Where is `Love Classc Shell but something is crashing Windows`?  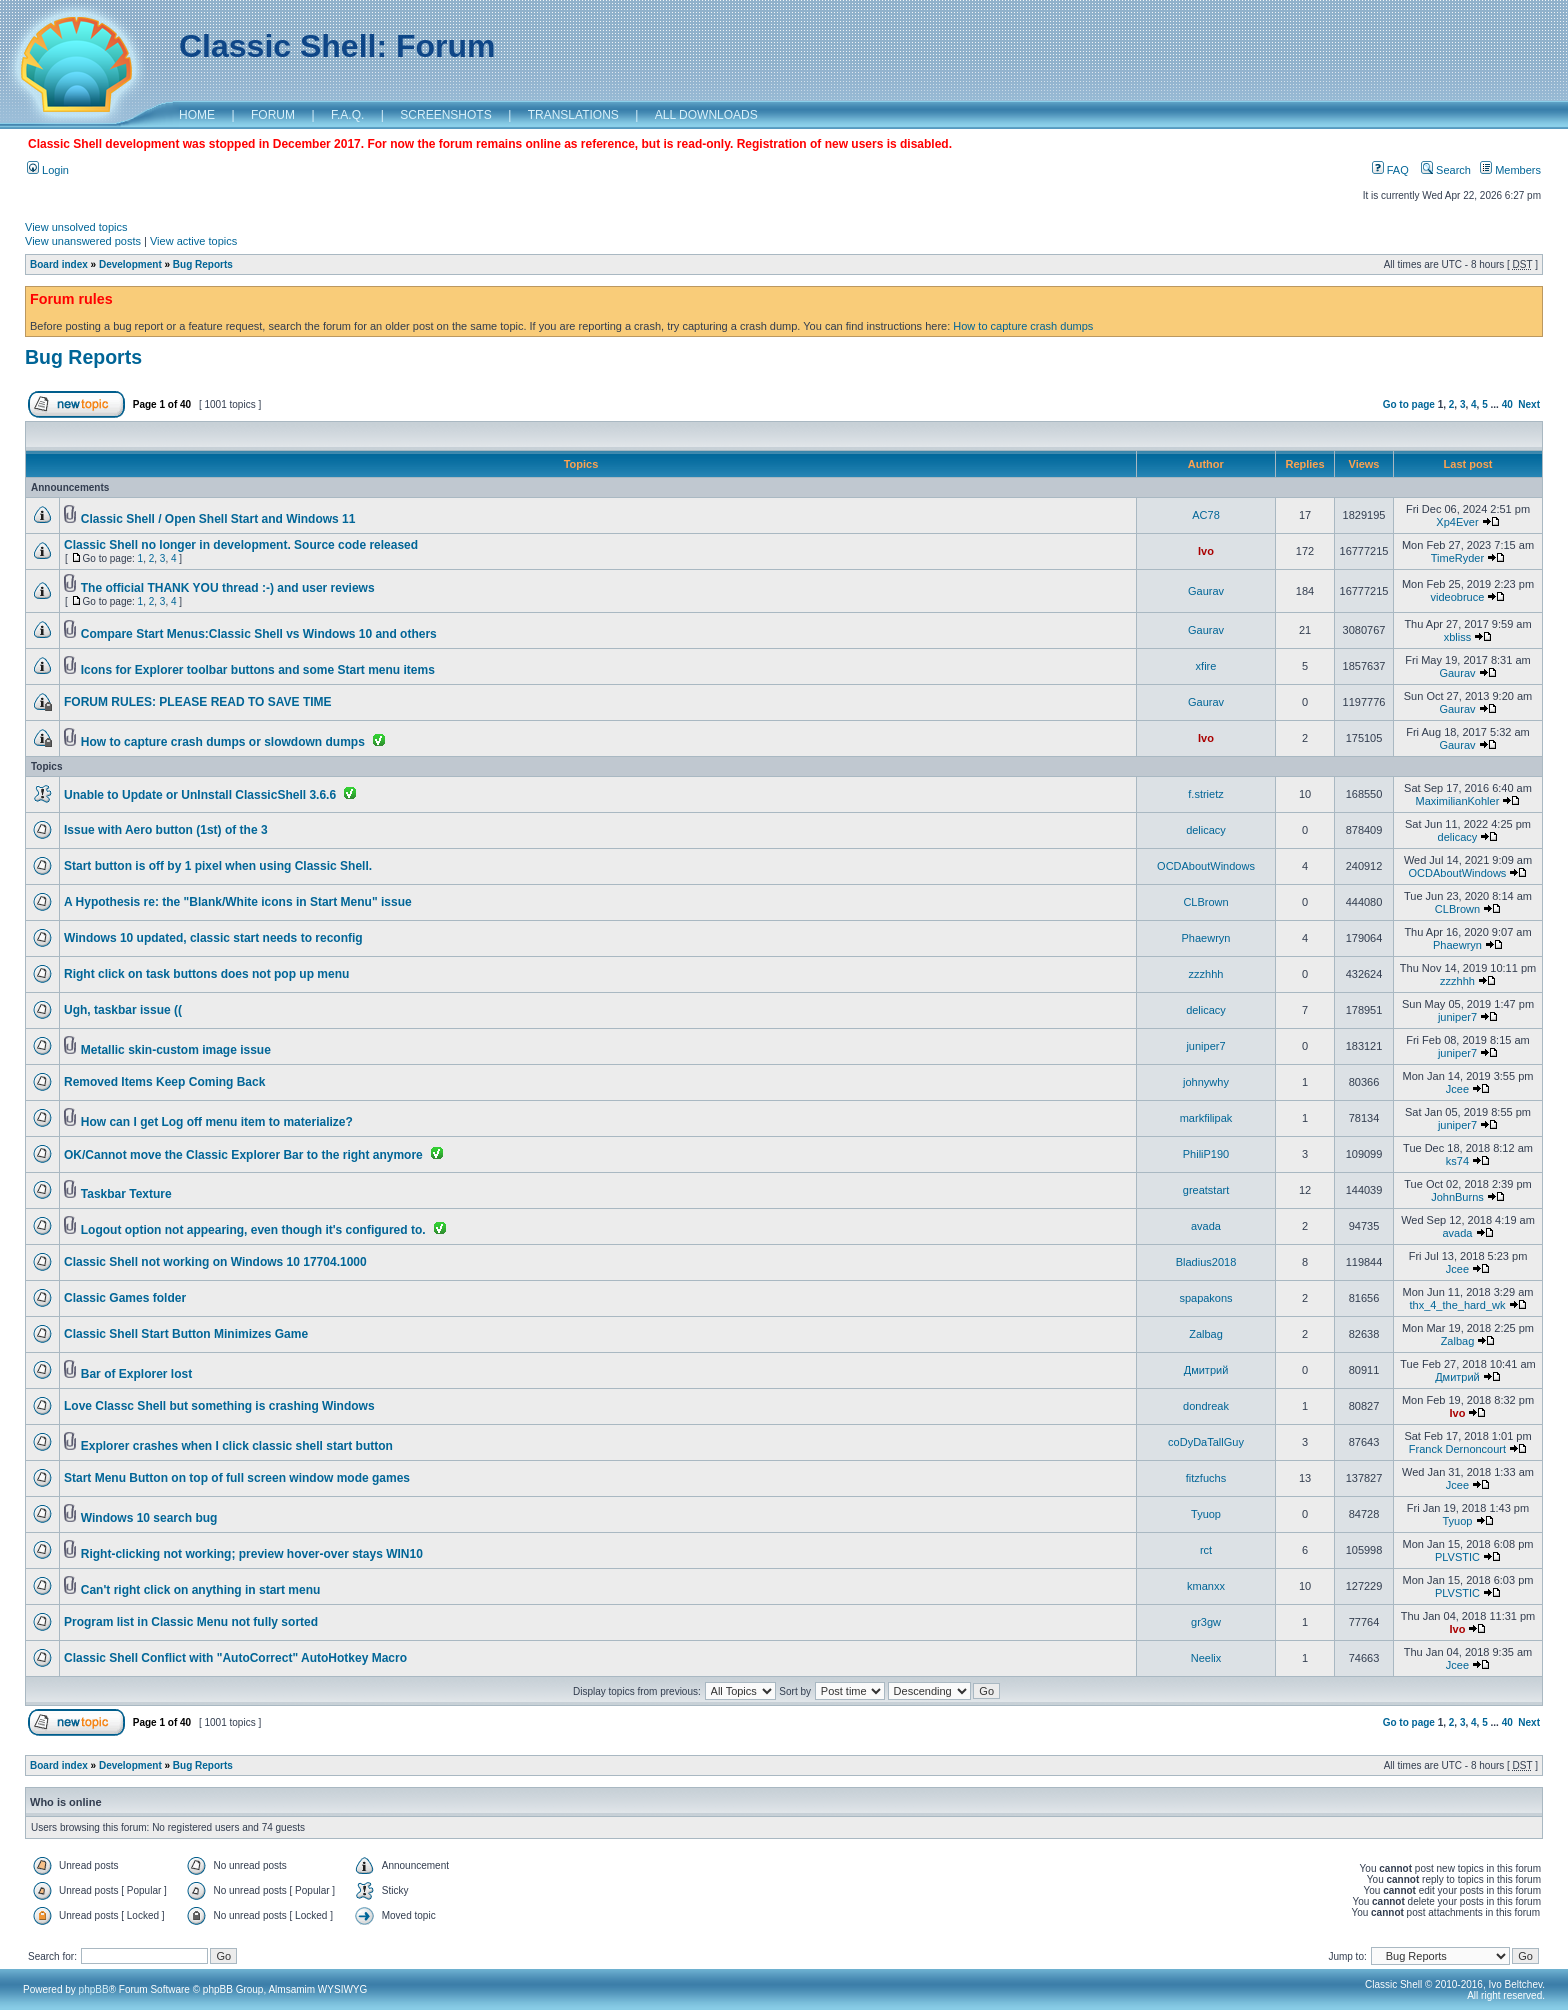
Love Classc Shell but something is crashing Windows is located at coordinates (219, 1406).